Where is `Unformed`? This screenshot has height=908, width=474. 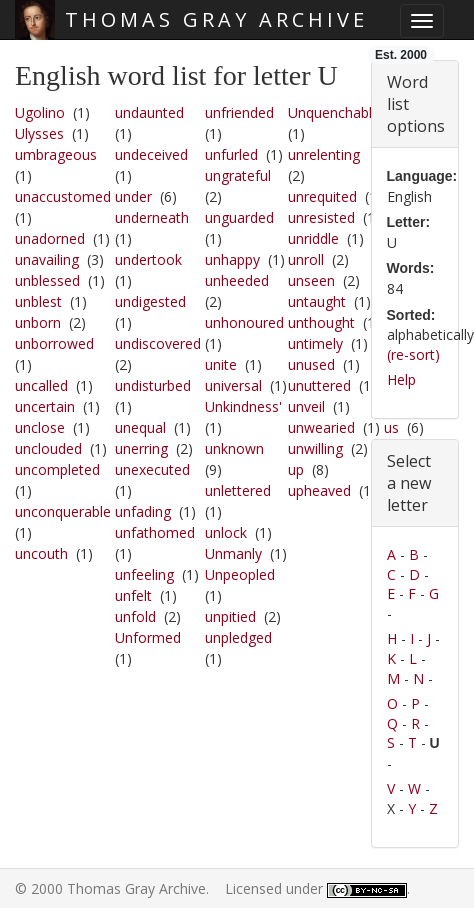 Unformed is located at coordinates (148, 637).